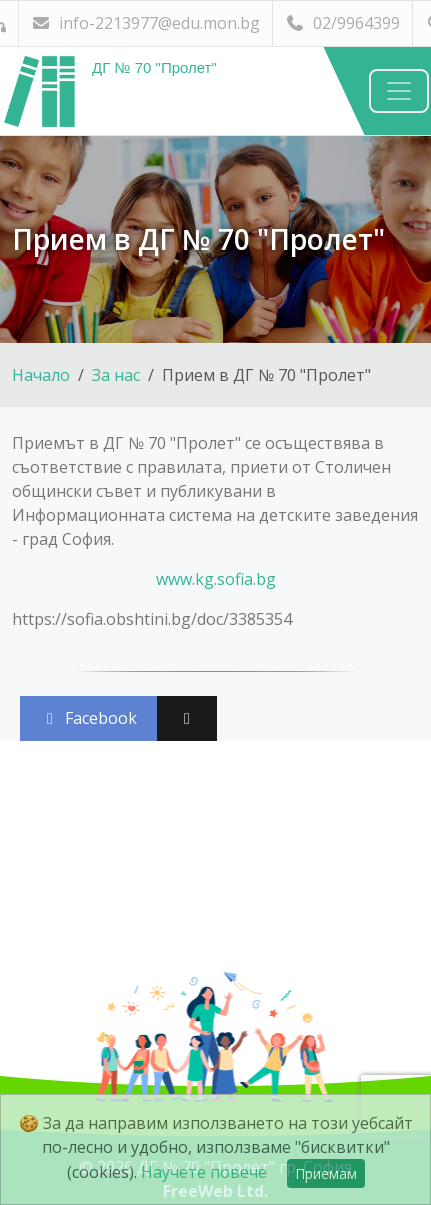 Image resolution: width=431 pixels, height=1205 pixels. Describe the element at coordinates (187, 718) in the screenshot. I see `[Сподели във X (Twitter)]` at that location.